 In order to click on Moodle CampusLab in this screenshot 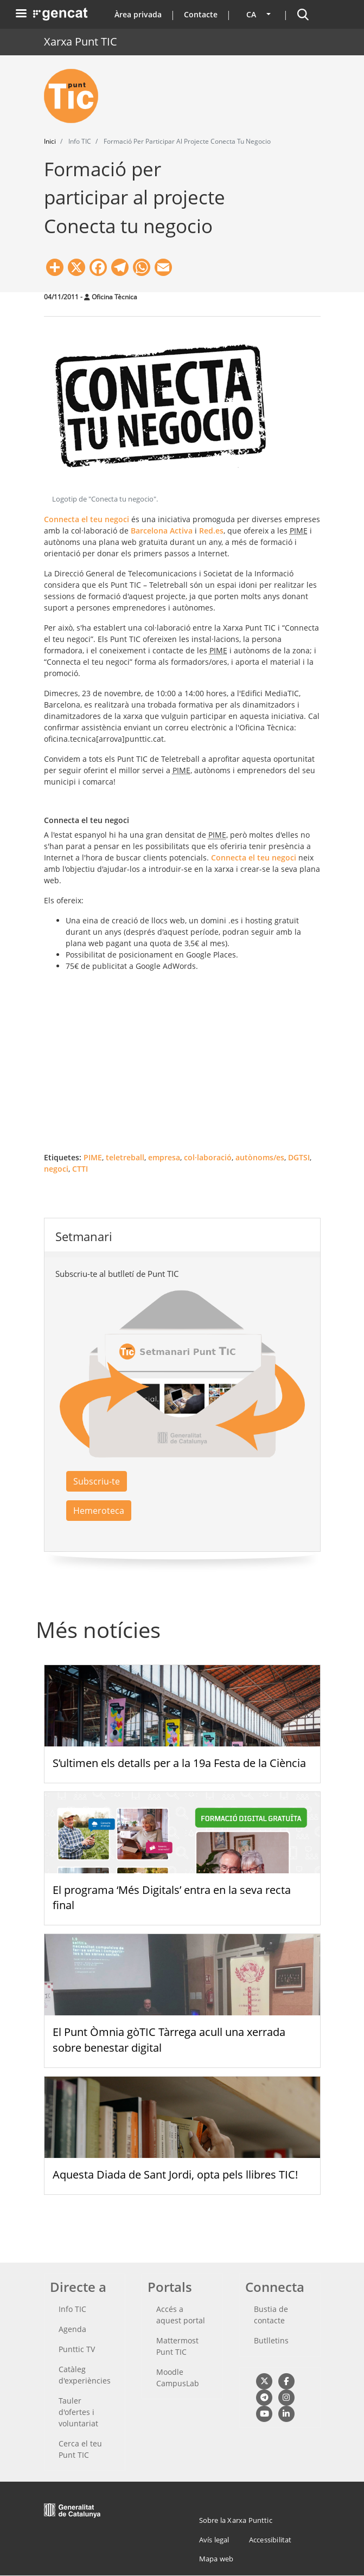, I will do `click(177, 2377)`.